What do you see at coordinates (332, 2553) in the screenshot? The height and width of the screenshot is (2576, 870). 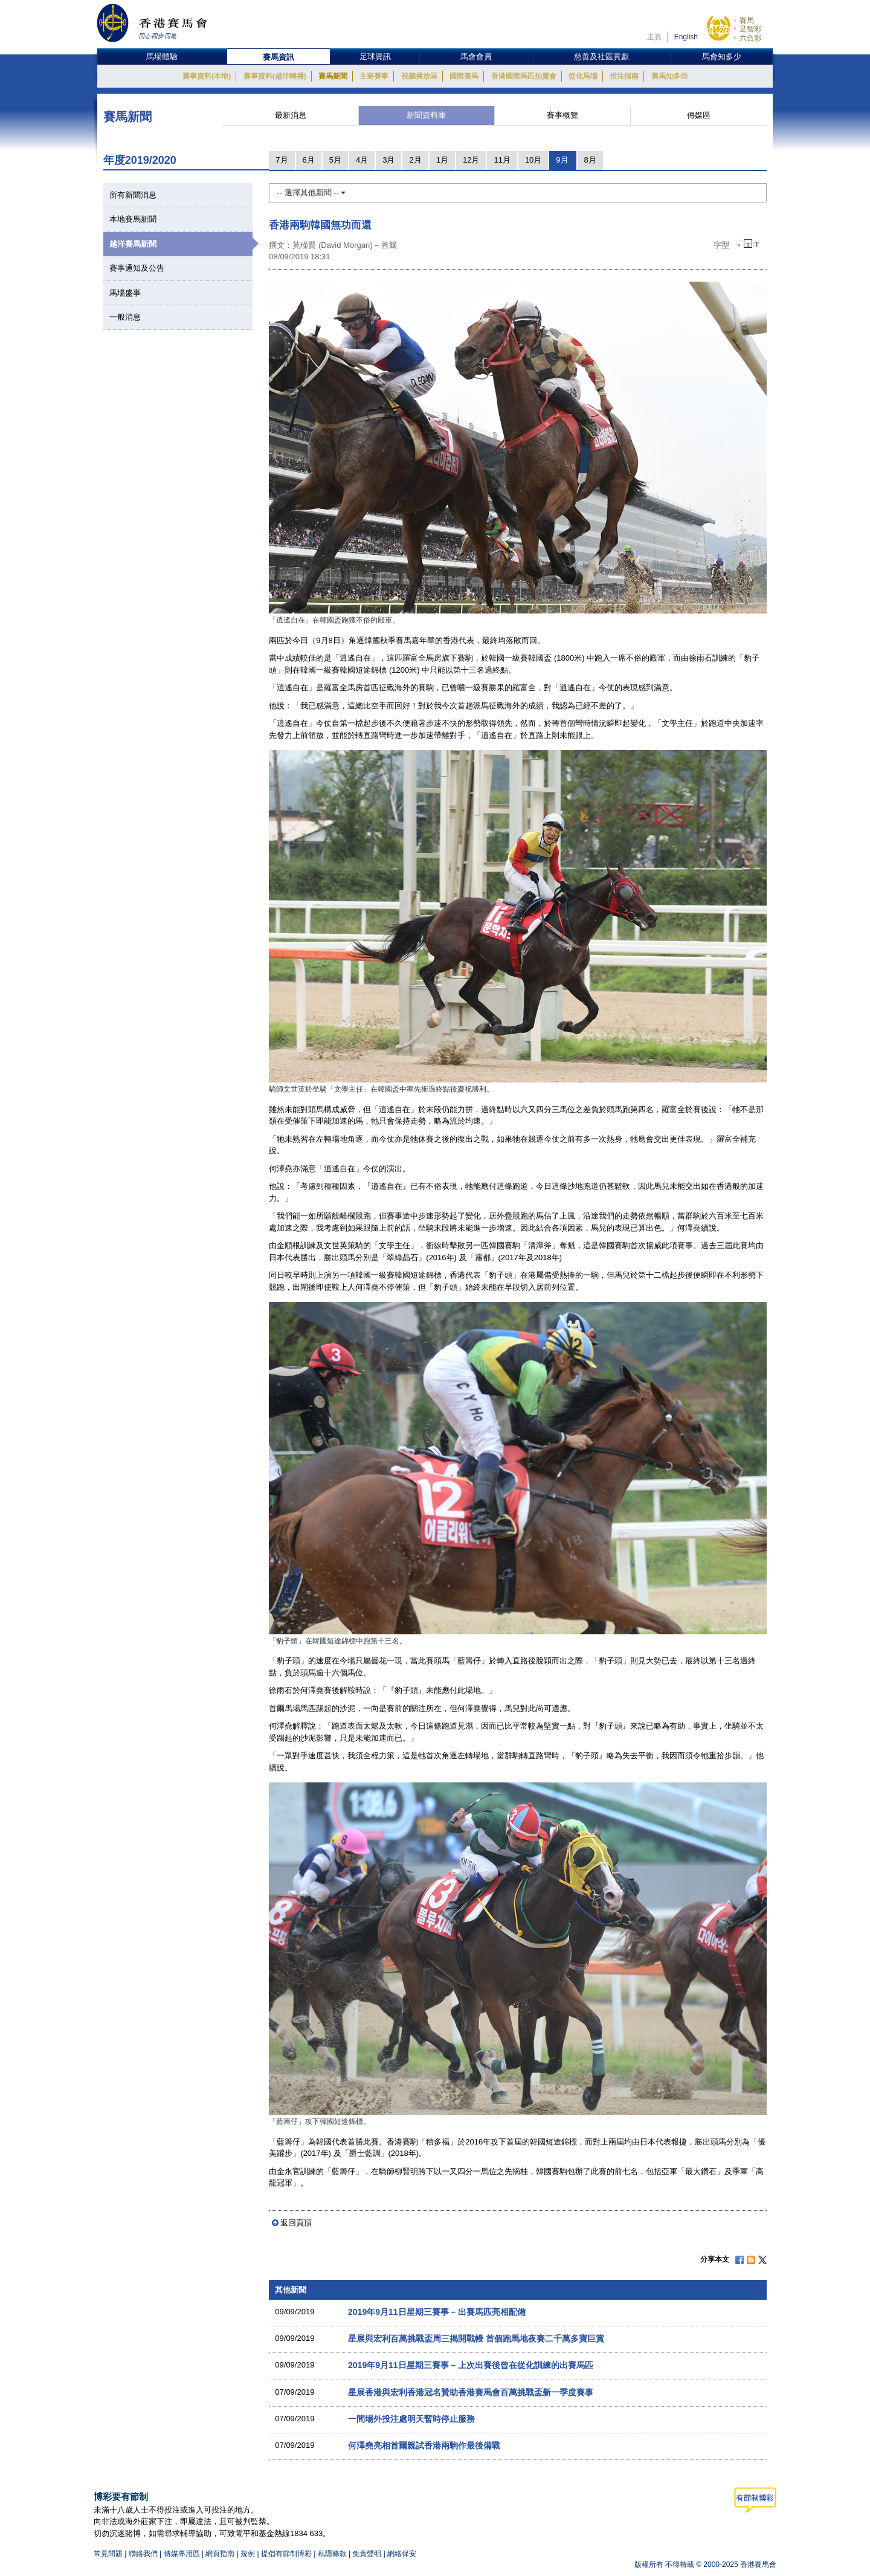 I see `私隱條款` at bounding box center [332, 2553].